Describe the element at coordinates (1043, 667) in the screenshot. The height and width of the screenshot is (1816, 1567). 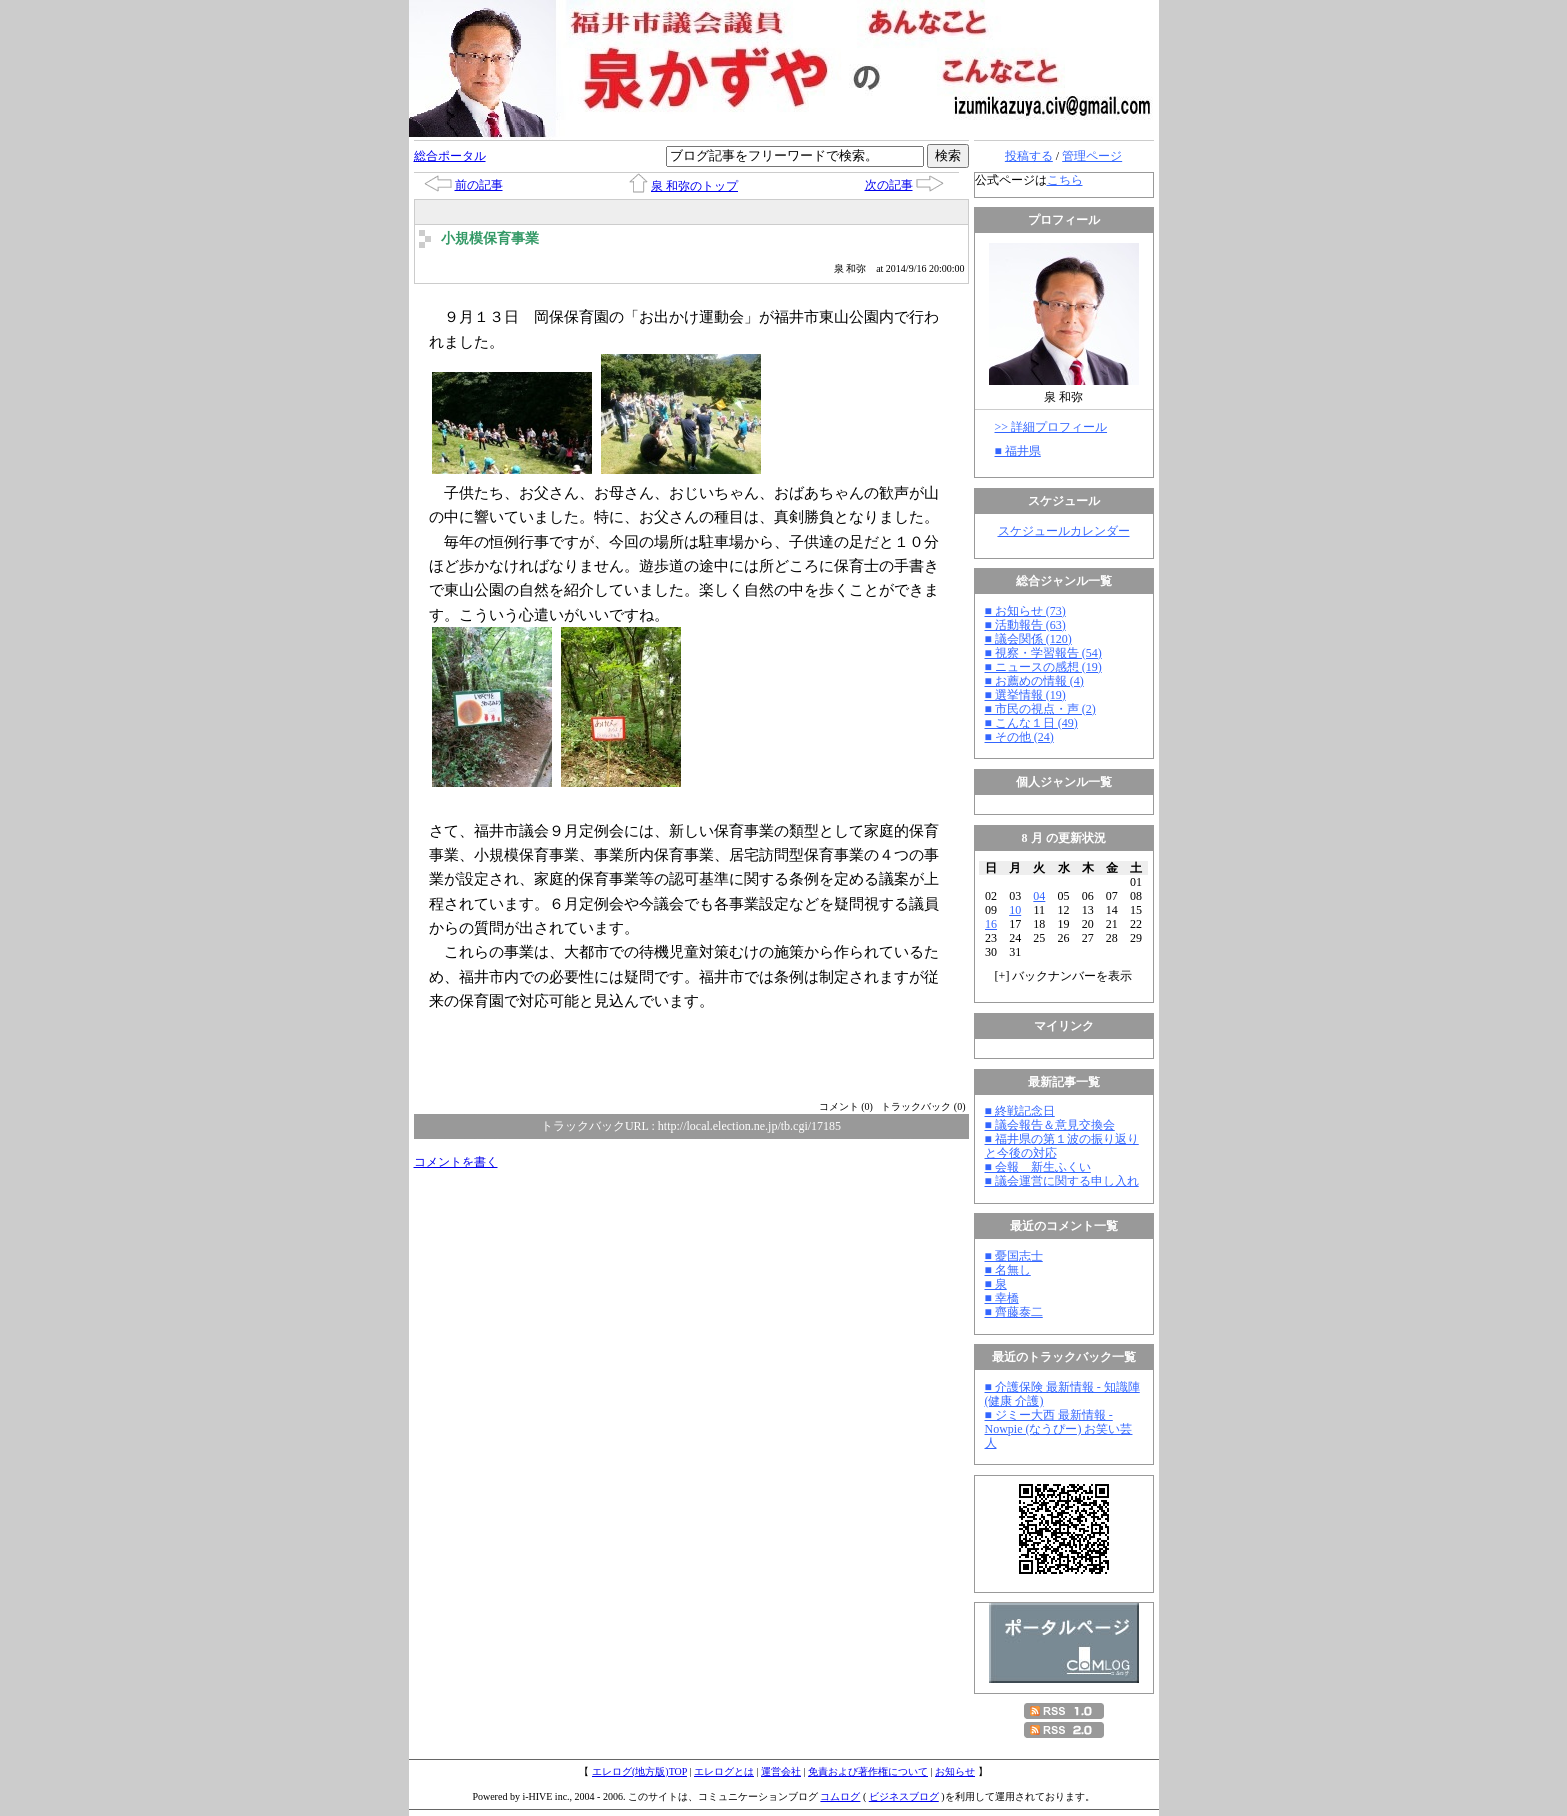
I see `■ ニュースの感想 (19)` at that location.